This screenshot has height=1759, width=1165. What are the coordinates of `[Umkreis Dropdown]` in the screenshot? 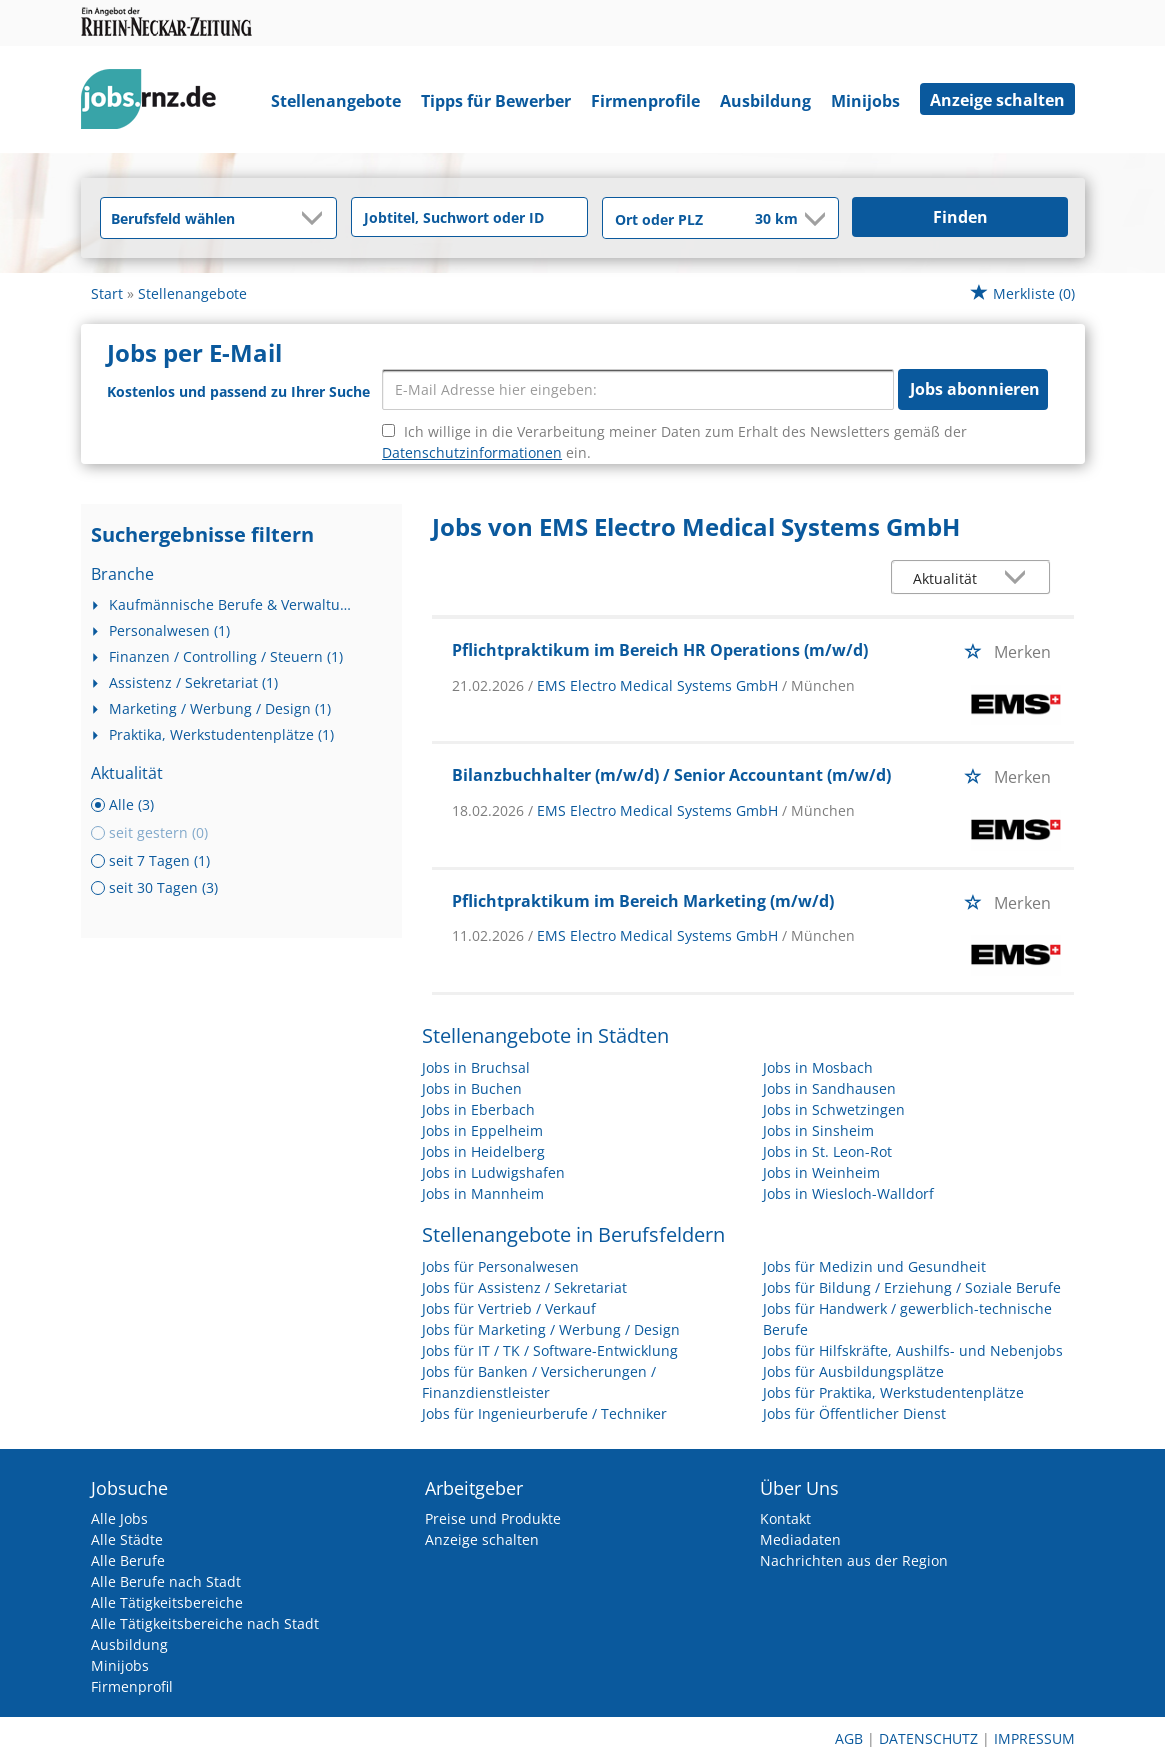 It's located at (813, 219).